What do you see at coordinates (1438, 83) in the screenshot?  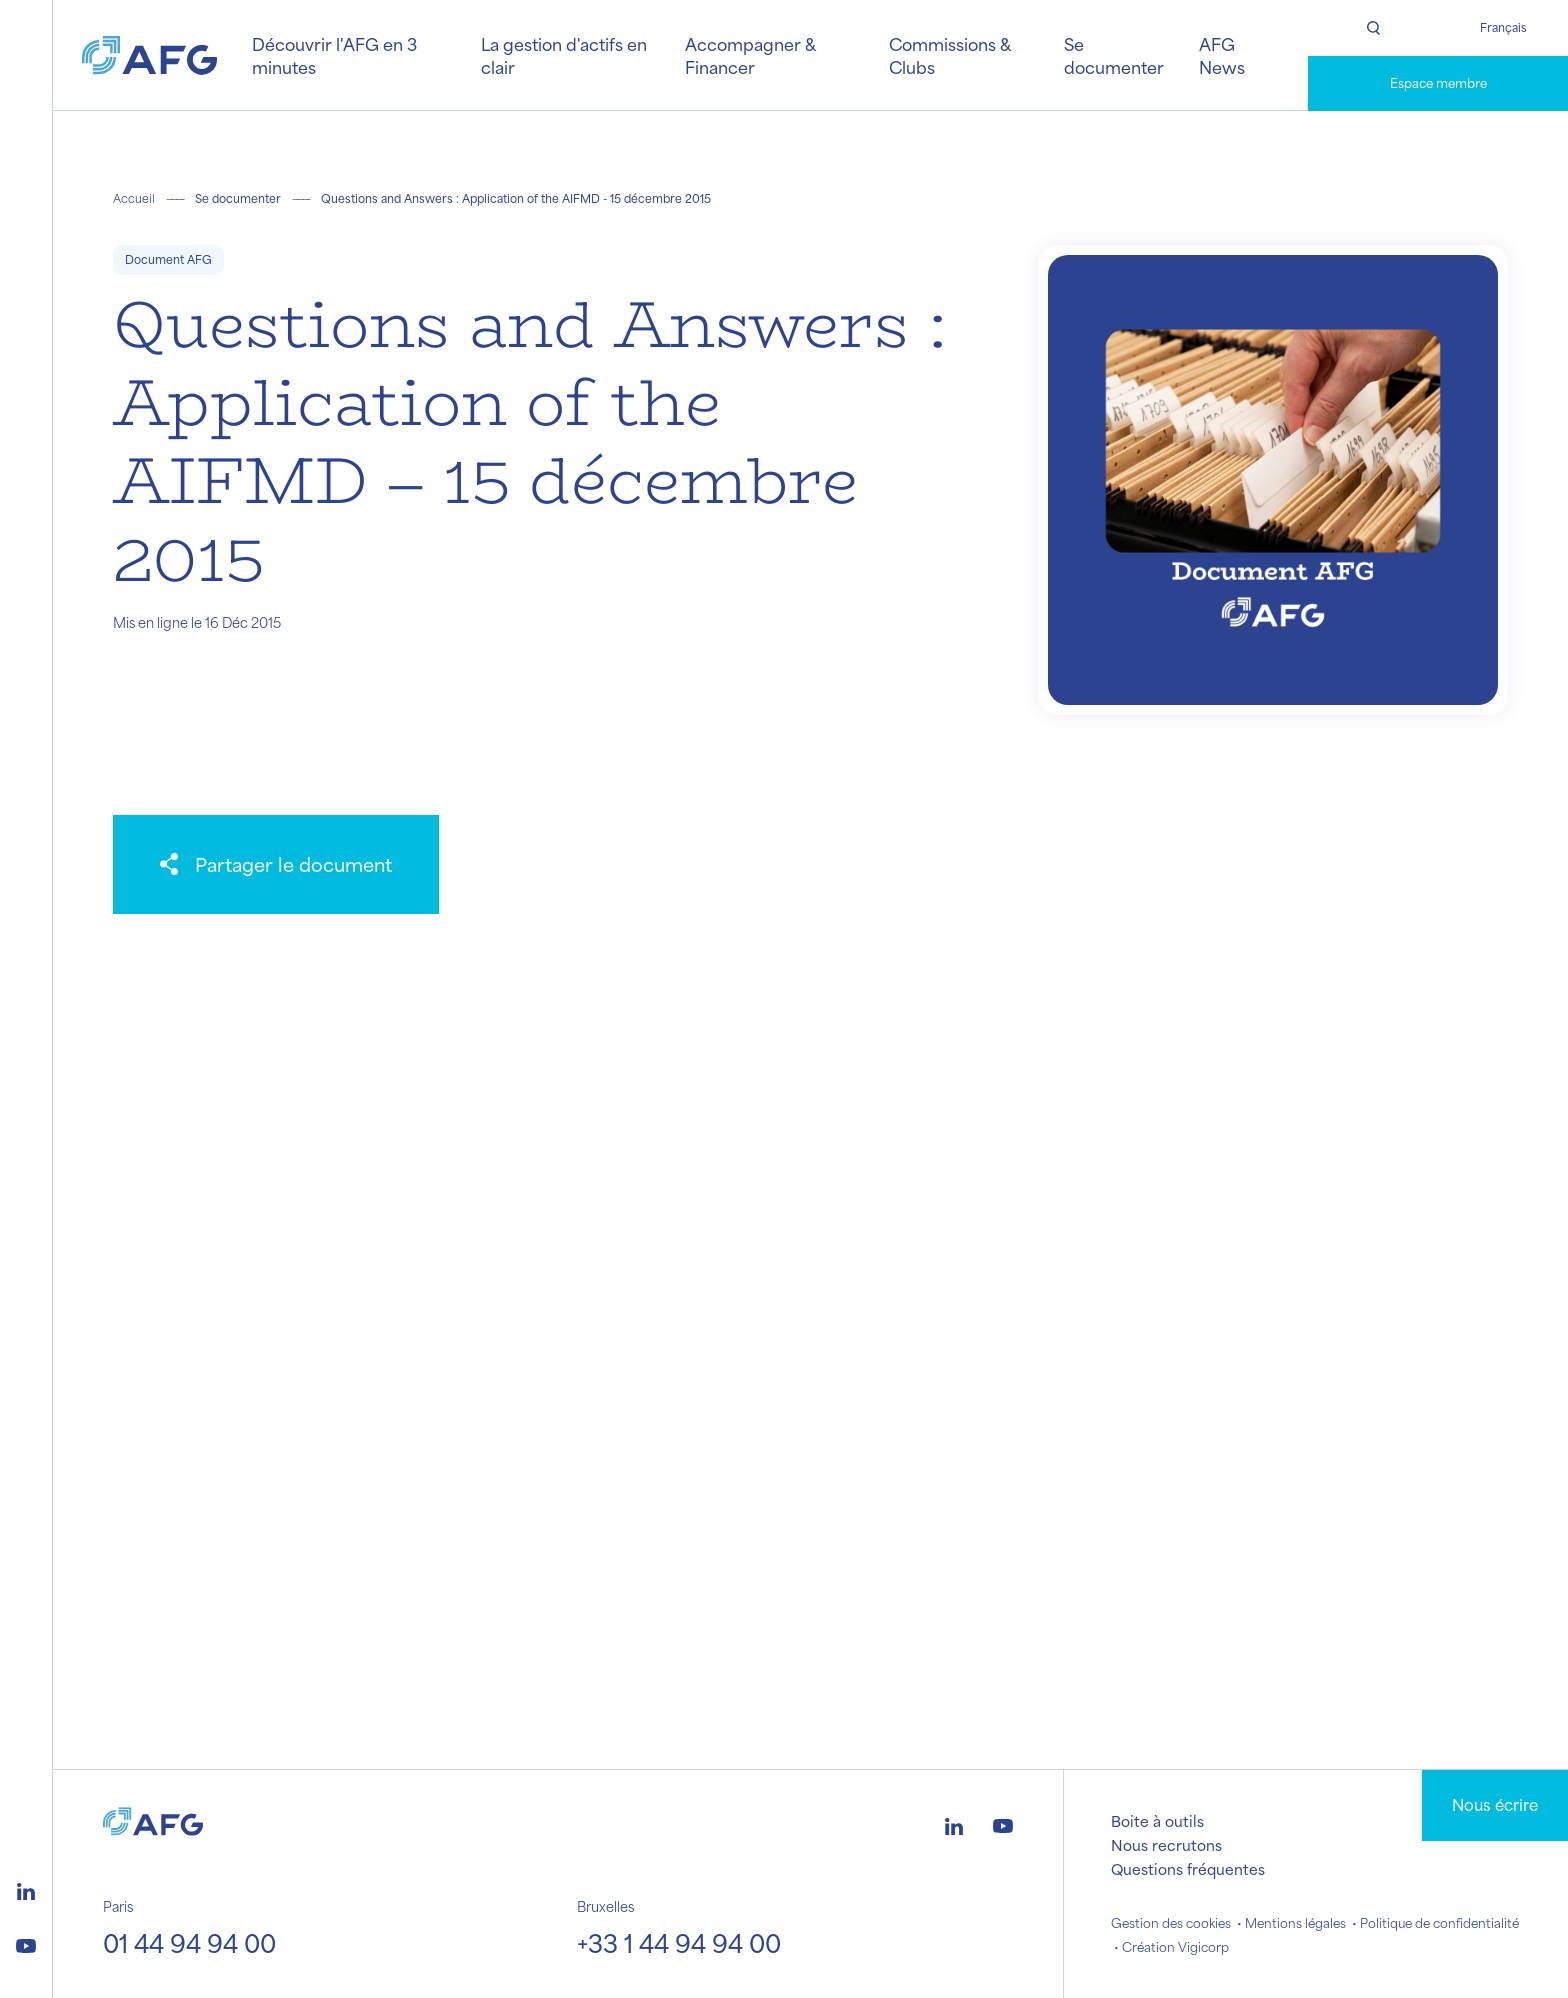 I see `Espace membre` at bounding box center [1438, 83].